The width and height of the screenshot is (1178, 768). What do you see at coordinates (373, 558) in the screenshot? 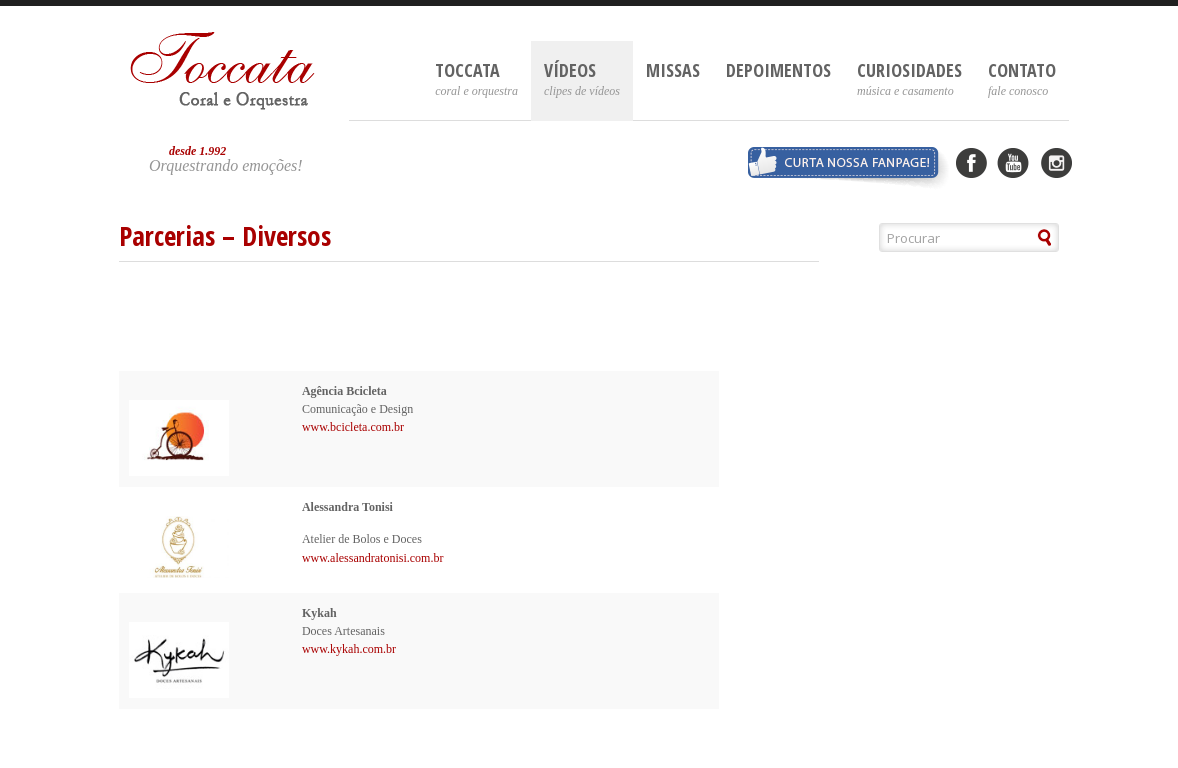
I see `www.alessandratonisi.com.br` at bounding box center [373, 558].